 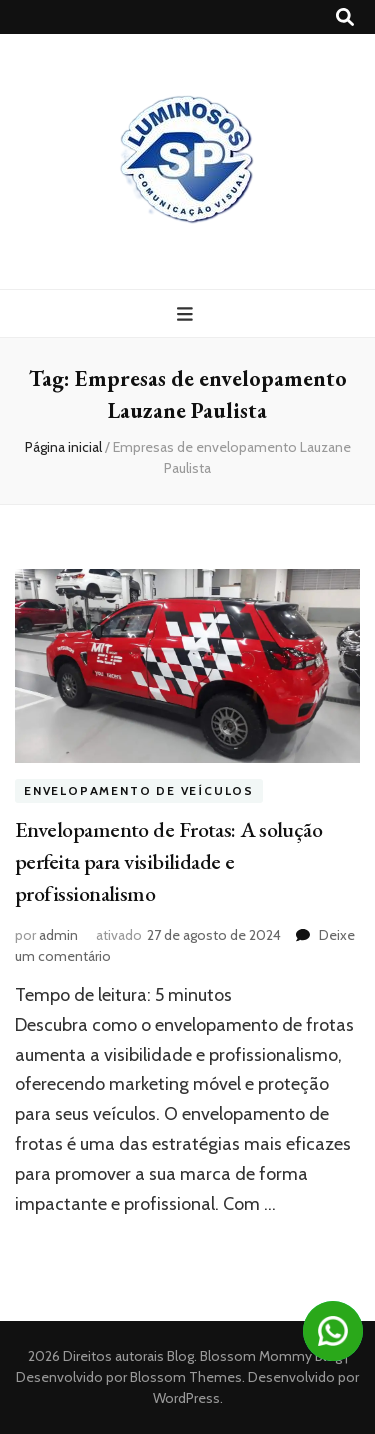 I want to click on WordPress, so click(x=186, y=1398).